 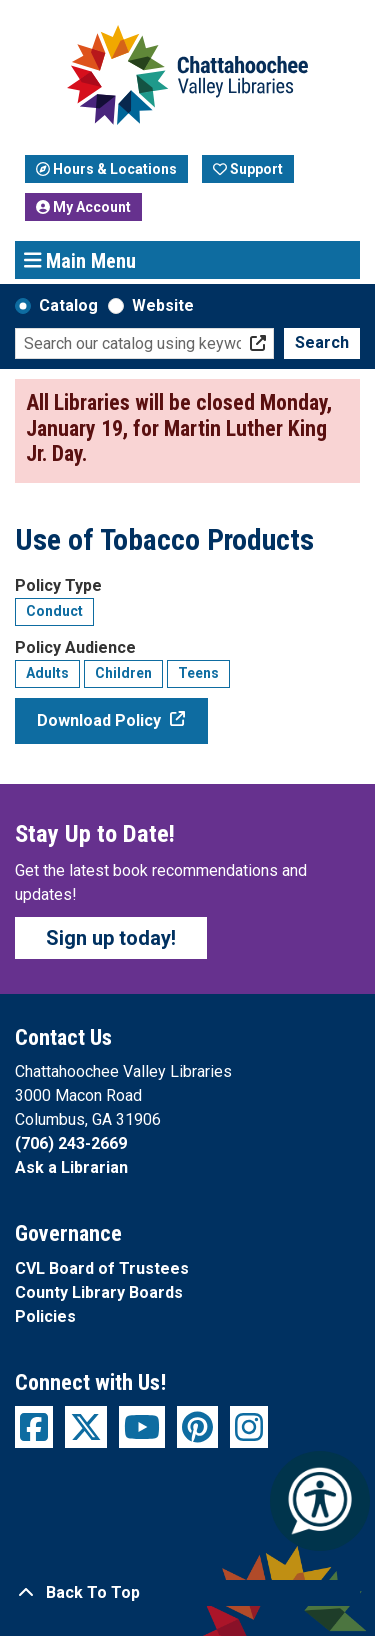 What do you see at coordinates (123, 673) in the screenshot?
I see `Children` at bounding box center [123, 673].